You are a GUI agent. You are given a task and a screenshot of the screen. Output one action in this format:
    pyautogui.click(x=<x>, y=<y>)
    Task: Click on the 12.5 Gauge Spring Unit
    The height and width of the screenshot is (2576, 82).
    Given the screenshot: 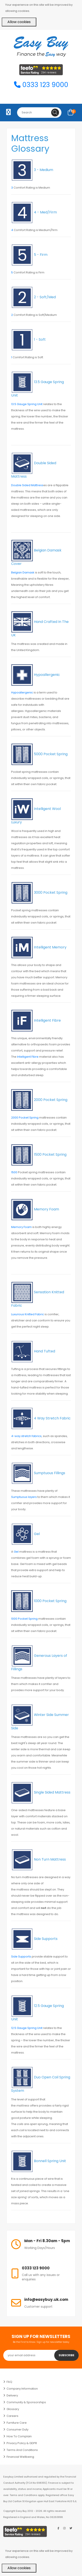 What is the action you would take?
    pyautogui.click(x=26, y=2028)
    